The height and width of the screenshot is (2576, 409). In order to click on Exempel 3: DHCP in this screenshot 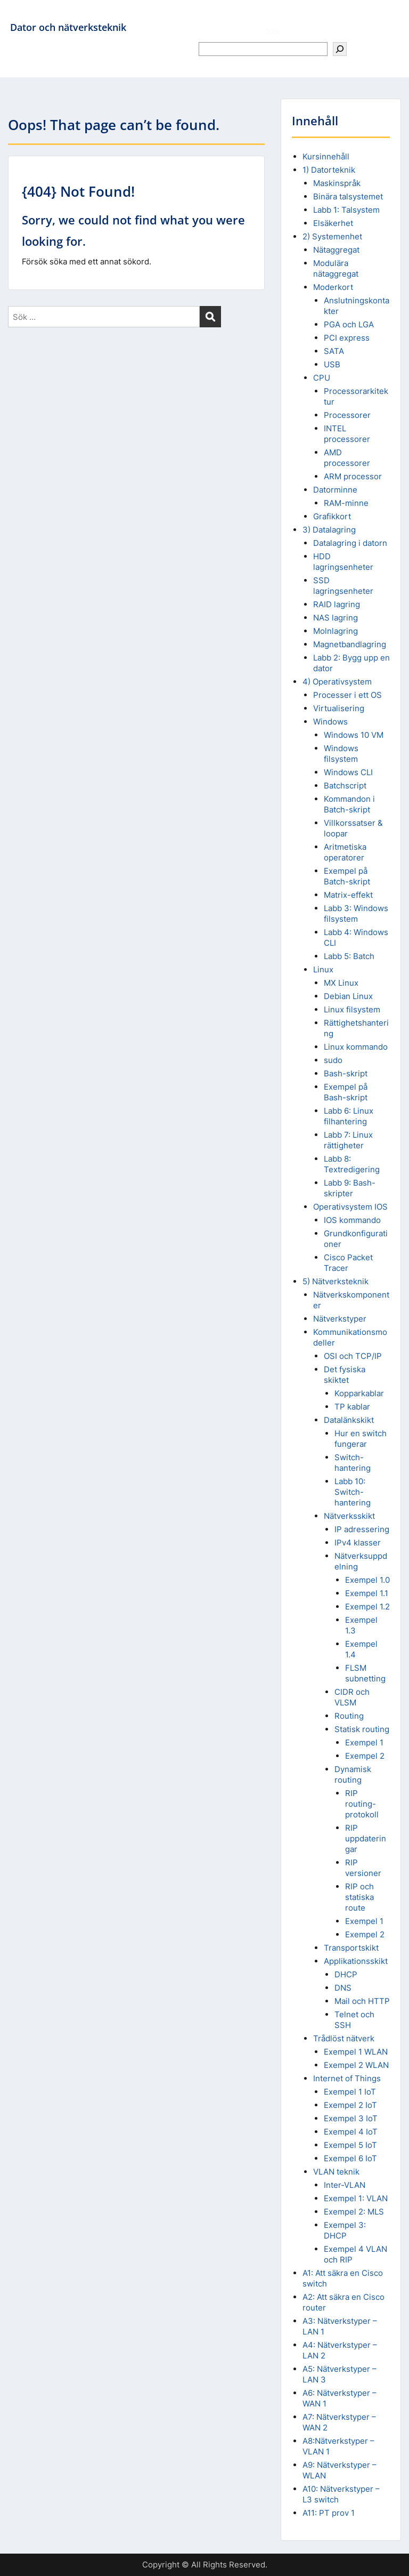, I will do `click(345, 2230)`.